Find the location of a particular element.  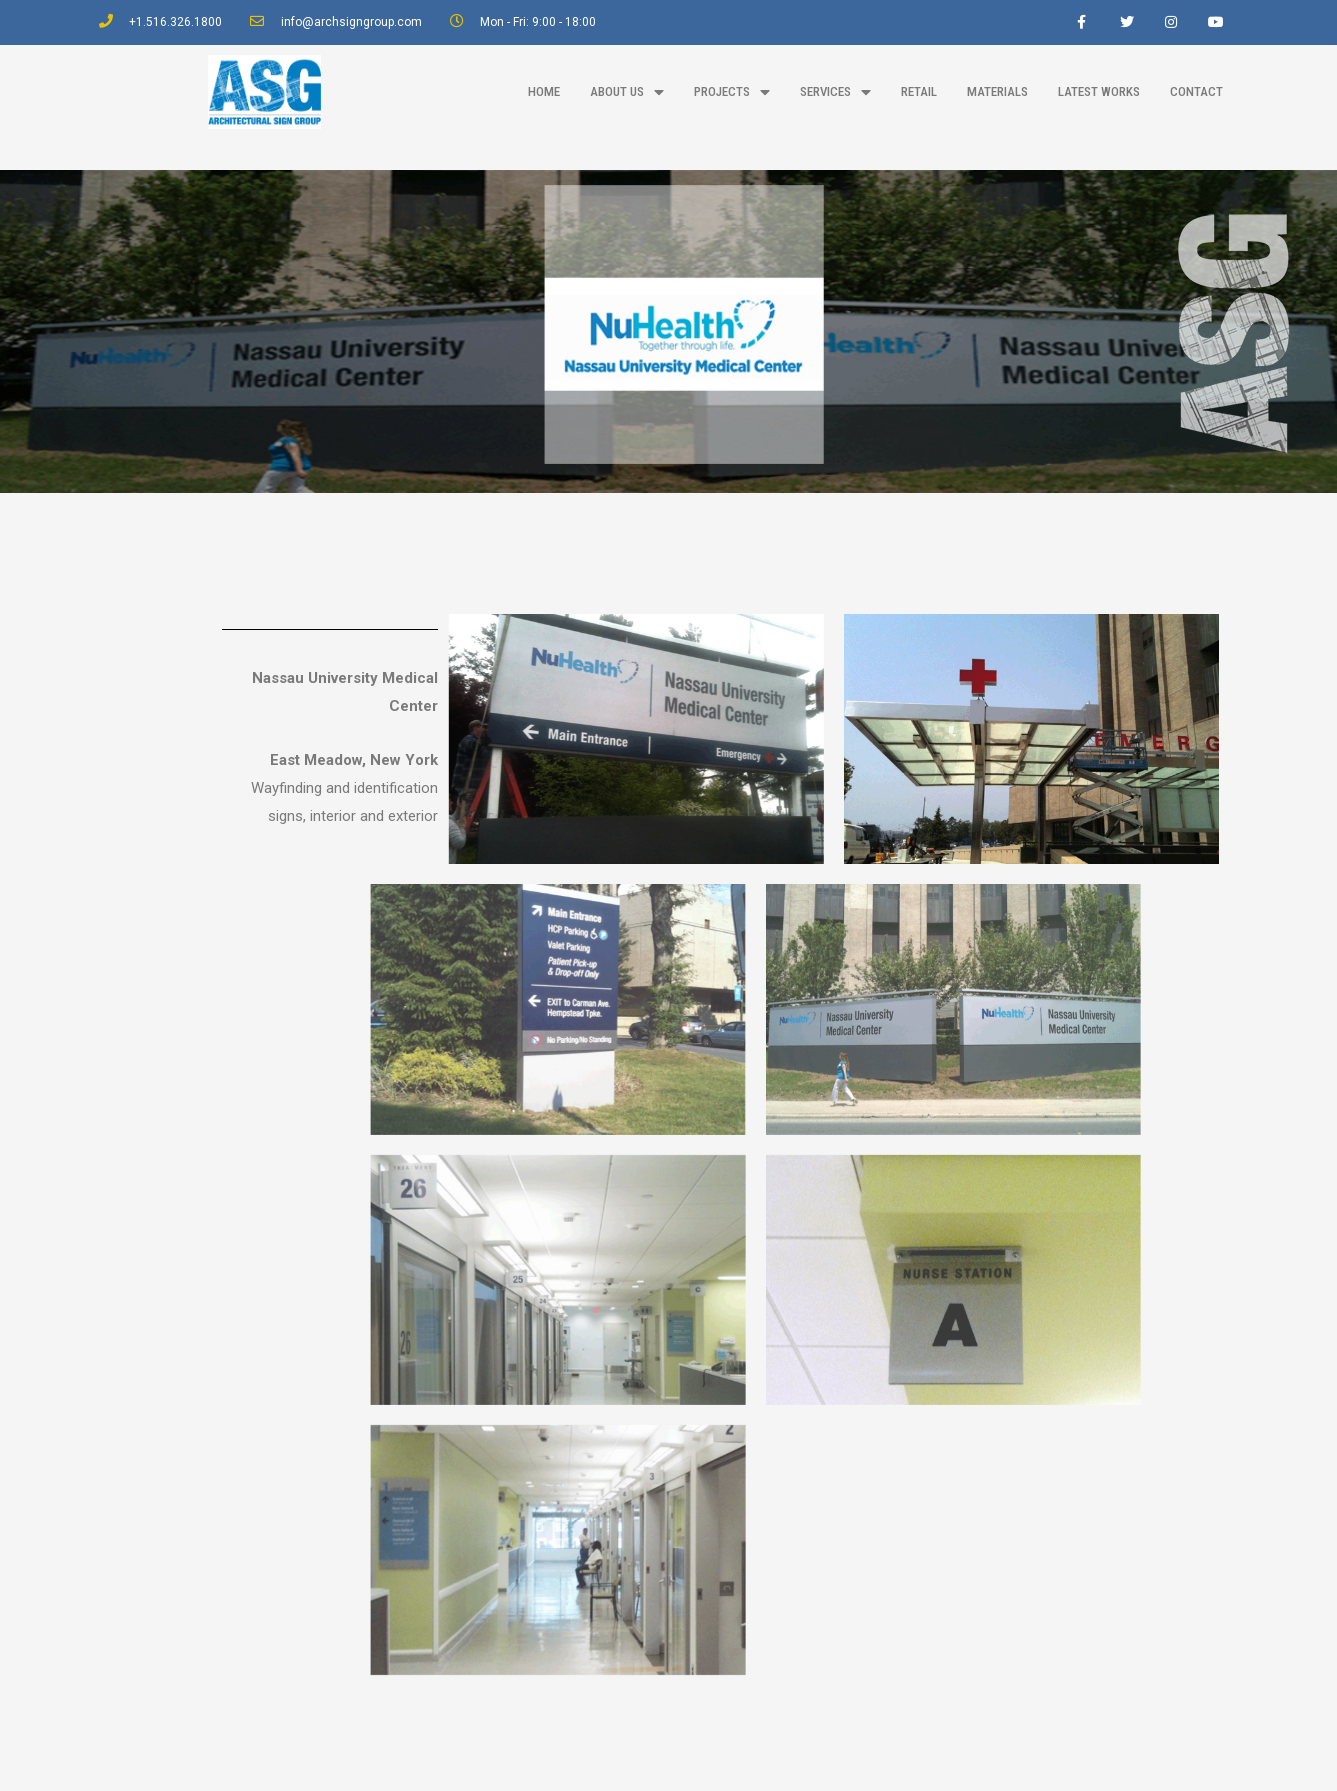

latest works is located at coordinates (1099, 91).